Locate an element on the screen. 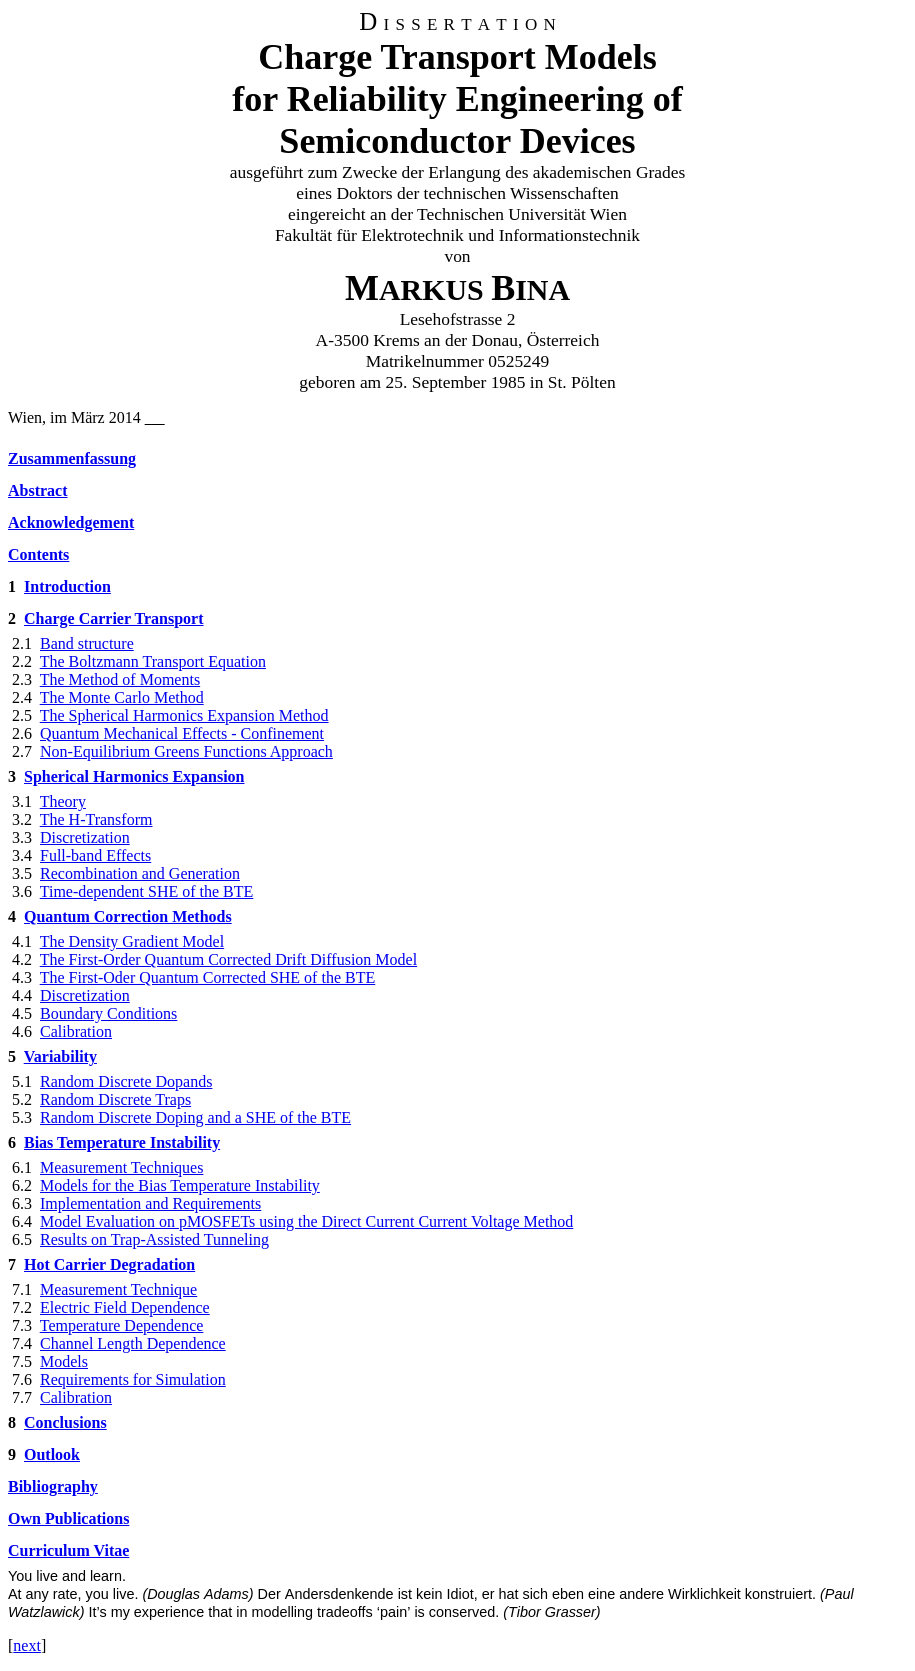  Results on Trap-Assisted Tunneling is located at coordinates (154, 1239).